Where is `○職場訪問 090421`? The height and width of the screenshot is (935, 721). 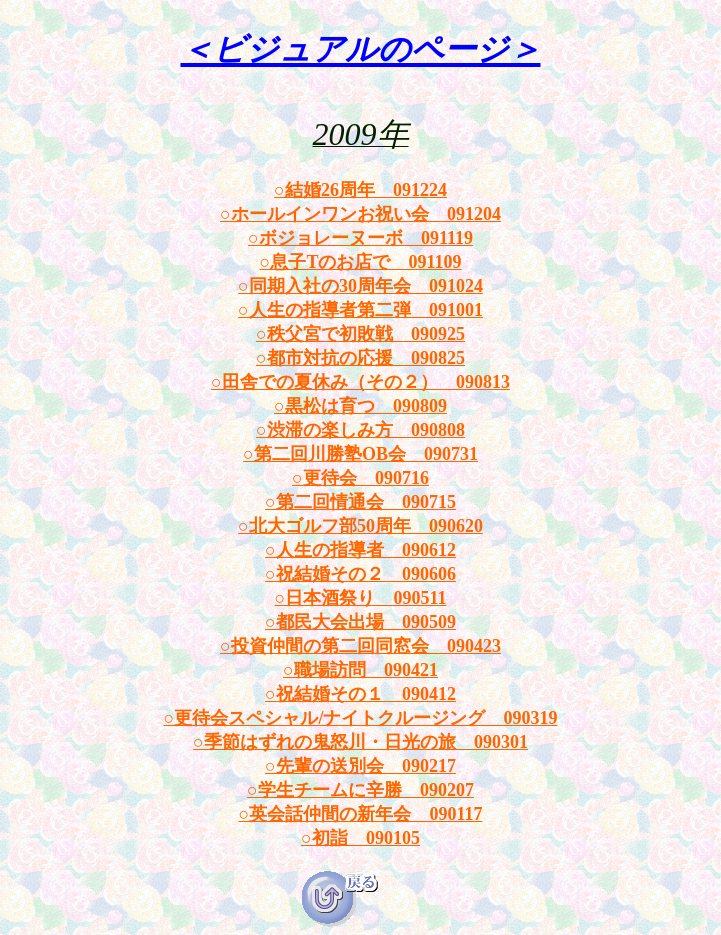 ○職場訪問 090421 is located at coordinates (360, 670).